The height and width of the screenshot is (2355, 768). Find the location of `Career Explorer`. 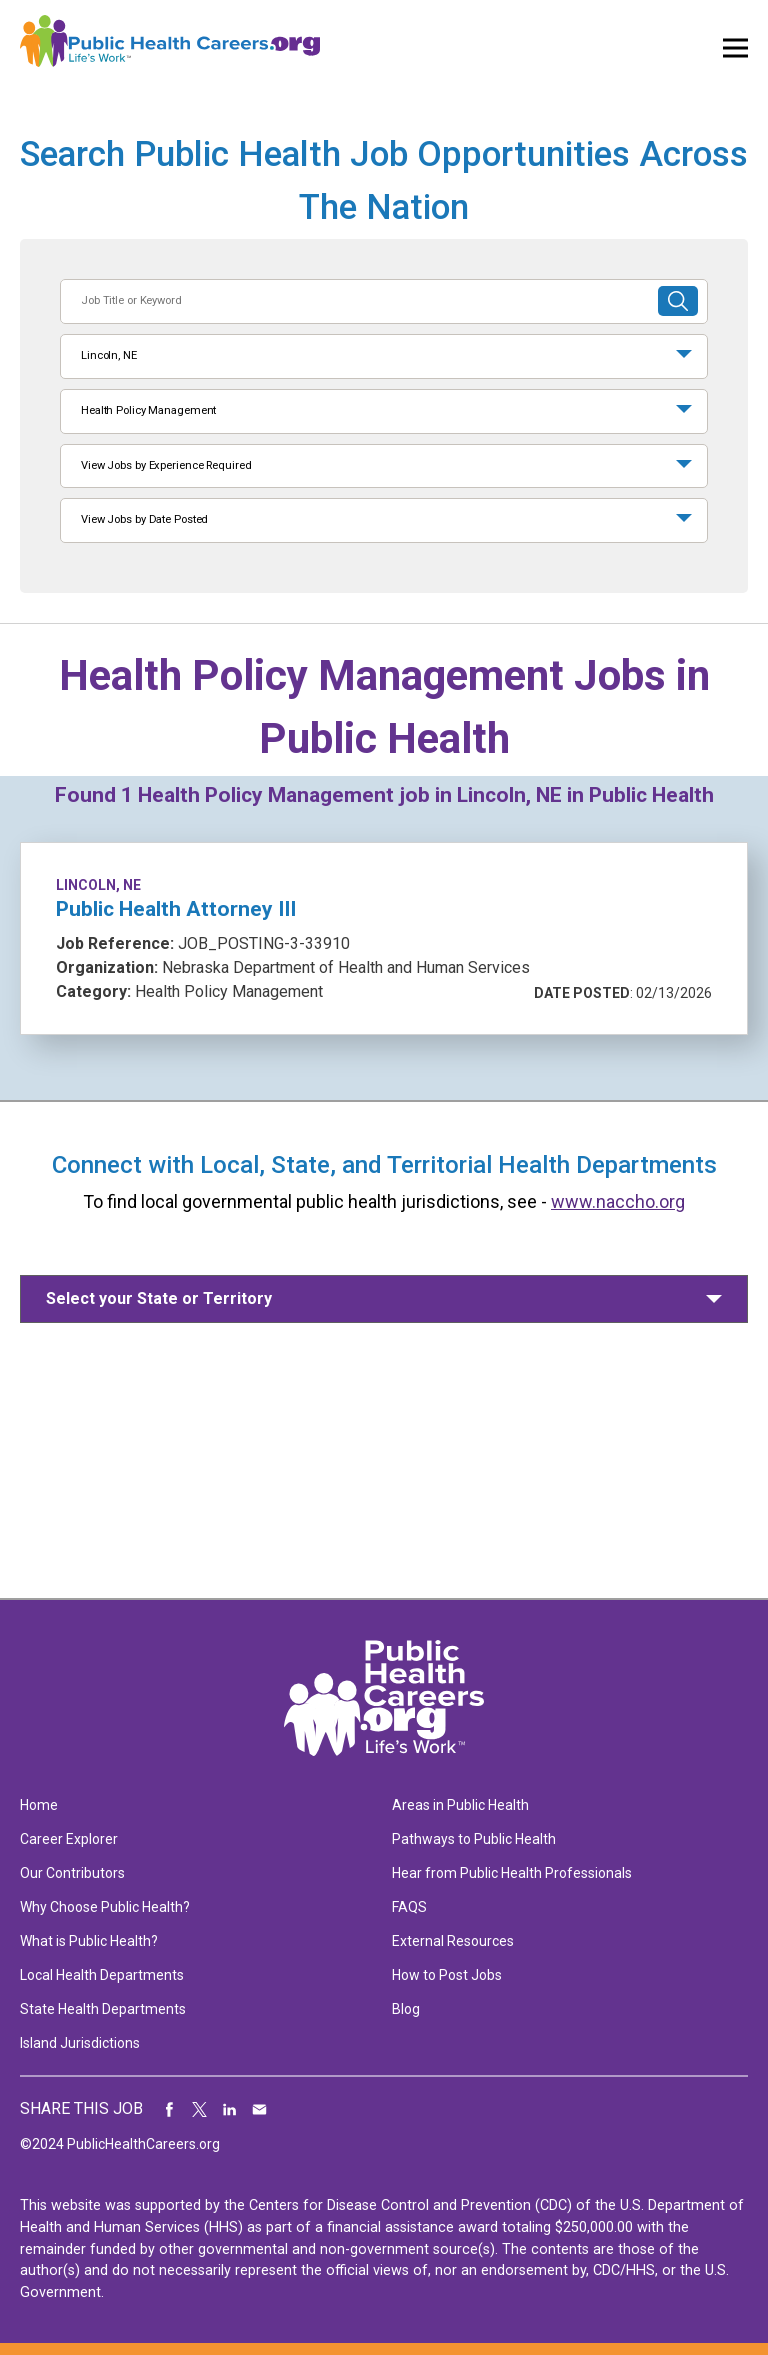

Career Explorer is located at coordinates (69, 1839).